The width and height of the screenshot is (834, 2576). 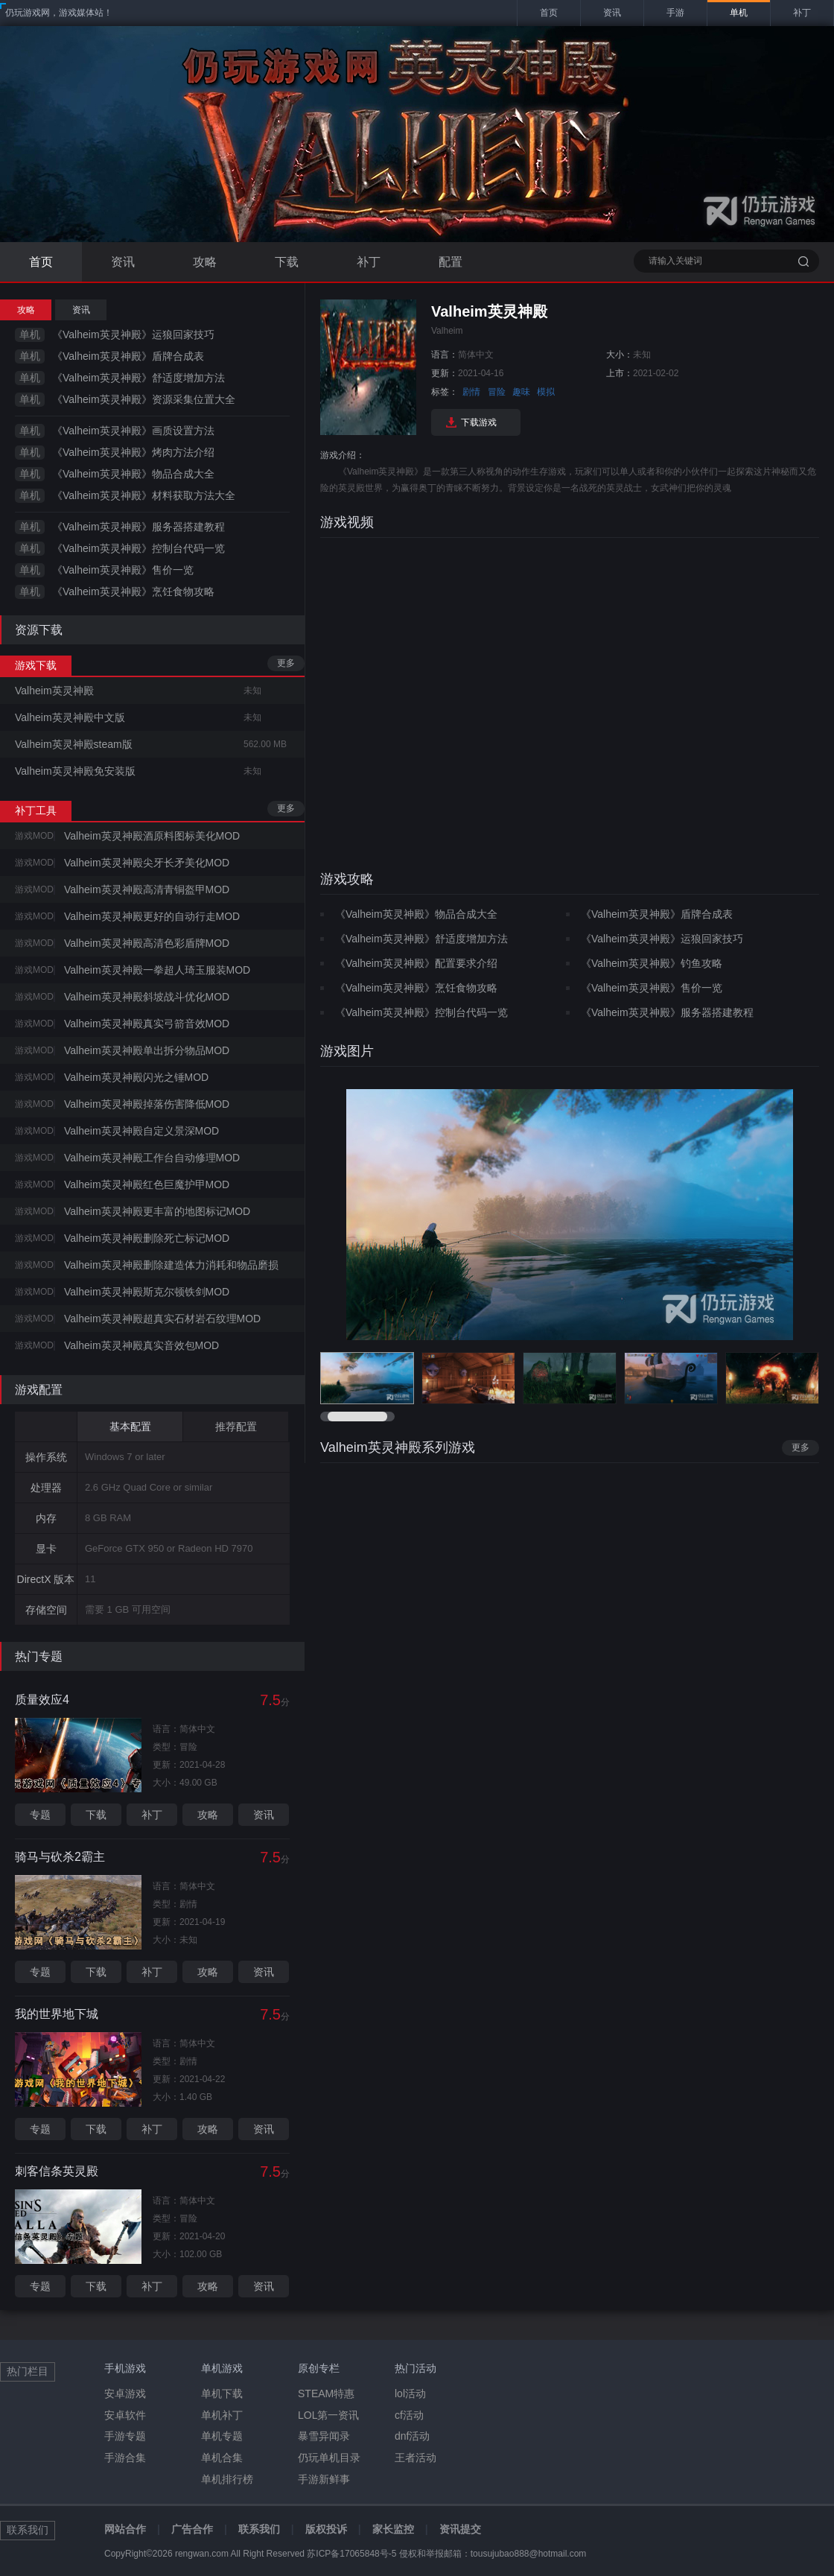 I want to click on 《Valheim英灵神殿》画质设置方法, so click(x=133, y=431).